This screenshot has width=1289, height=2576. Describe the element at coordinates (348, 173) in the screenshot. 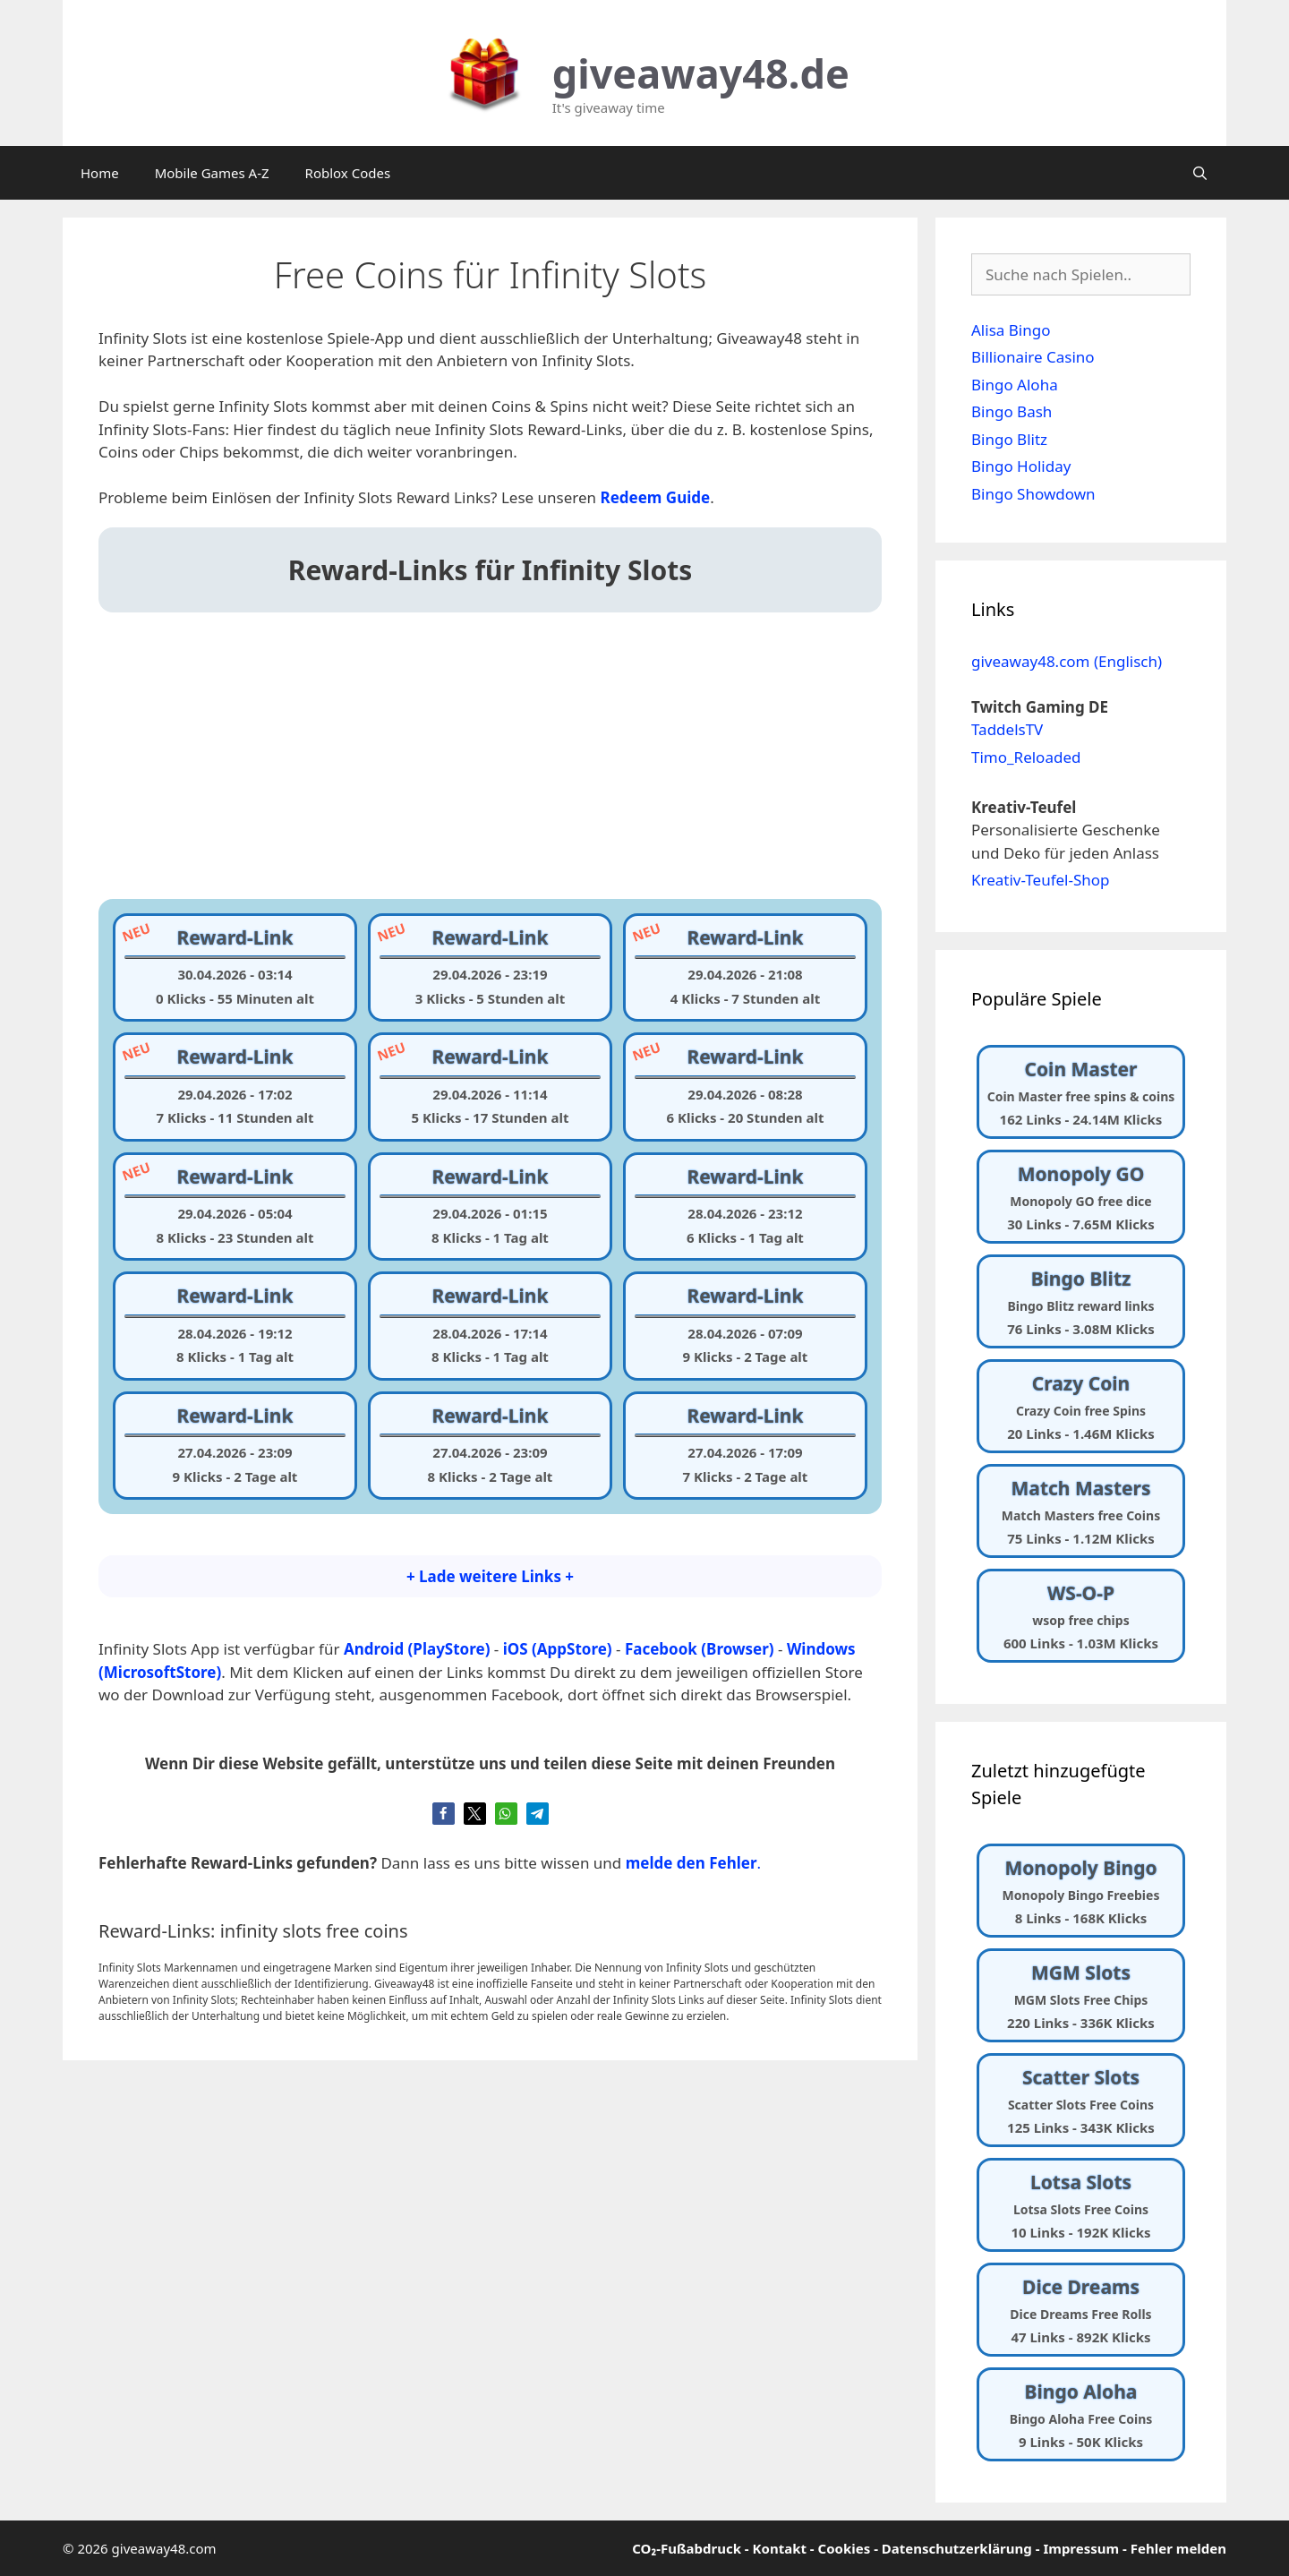

I see `Roblox Codes` at that location.